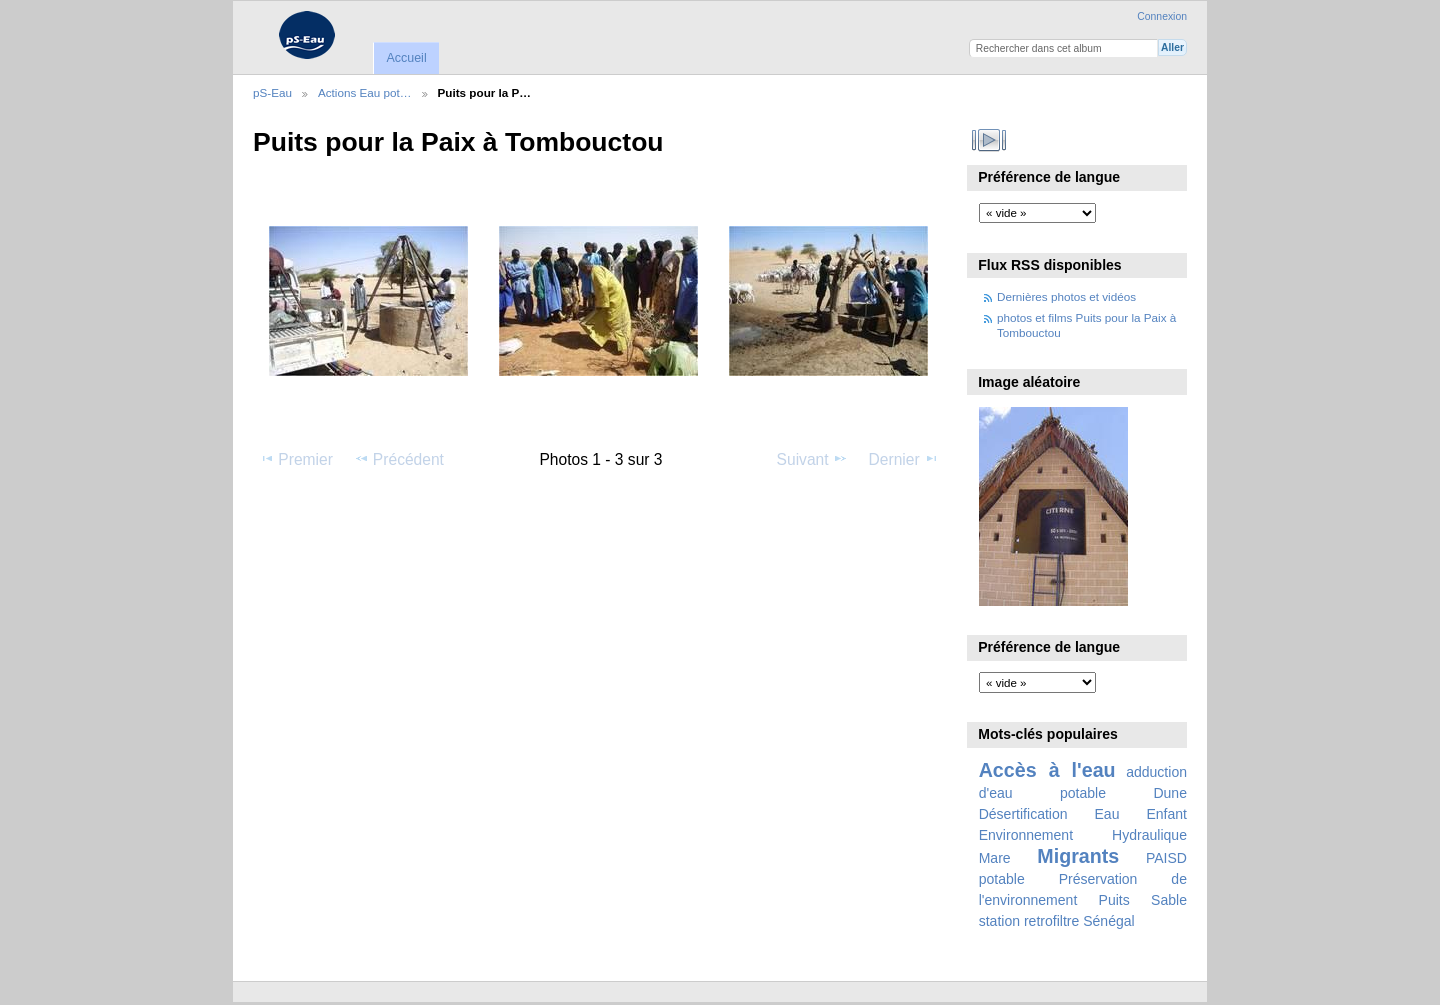  What do you see at coordinates (1078, 856) in the screenshot?
I see `Migrants` at bounding box center [1078, 856].